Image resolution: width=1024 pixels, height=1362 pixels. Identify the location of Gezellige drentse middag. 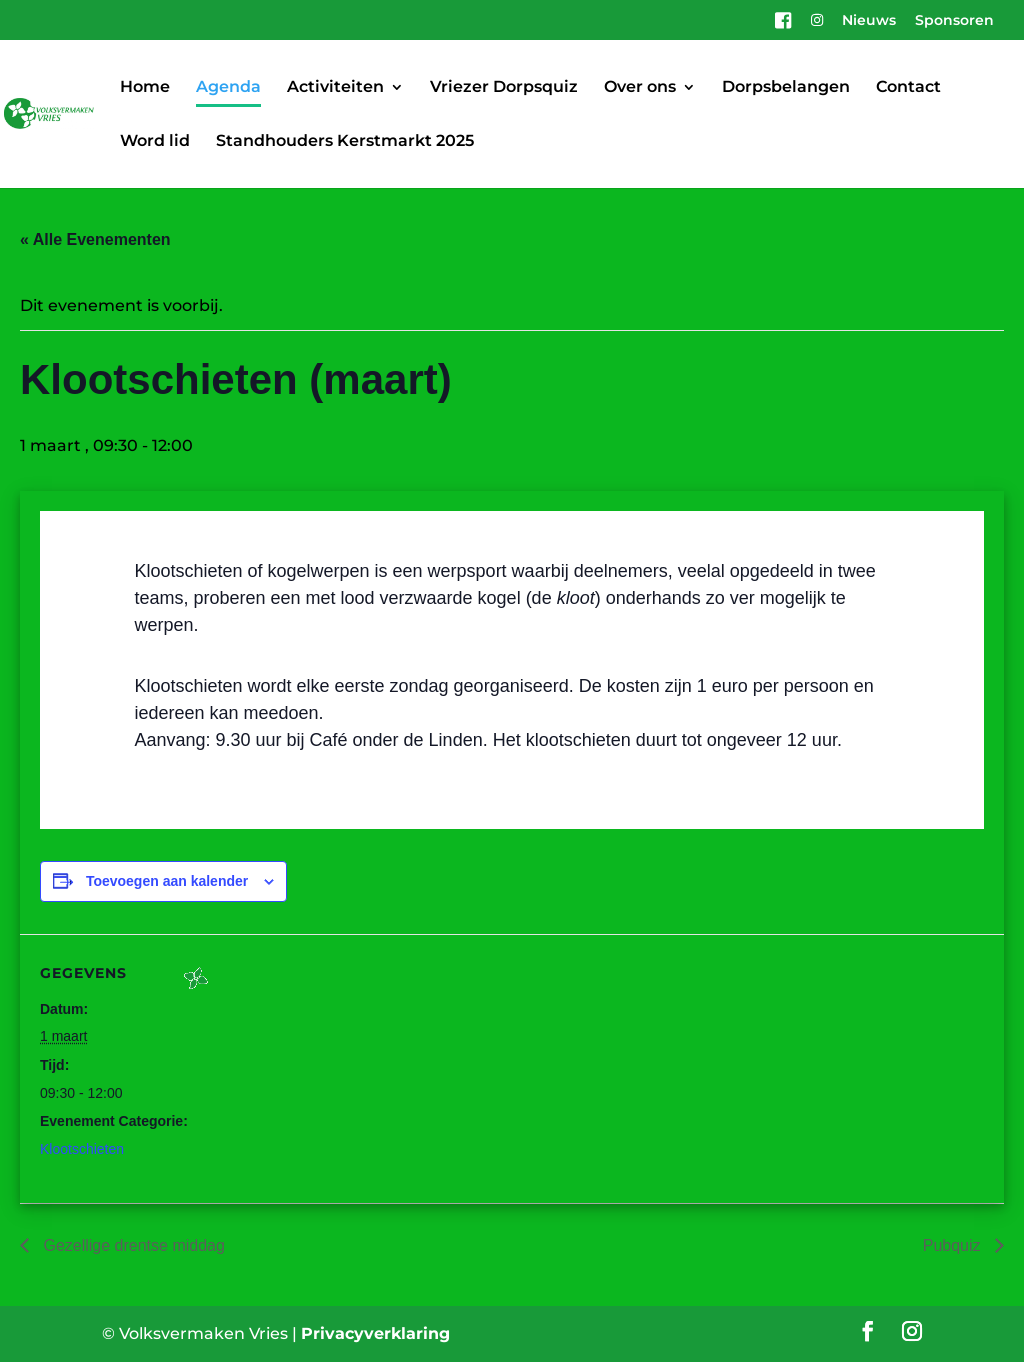
(132, 1245).